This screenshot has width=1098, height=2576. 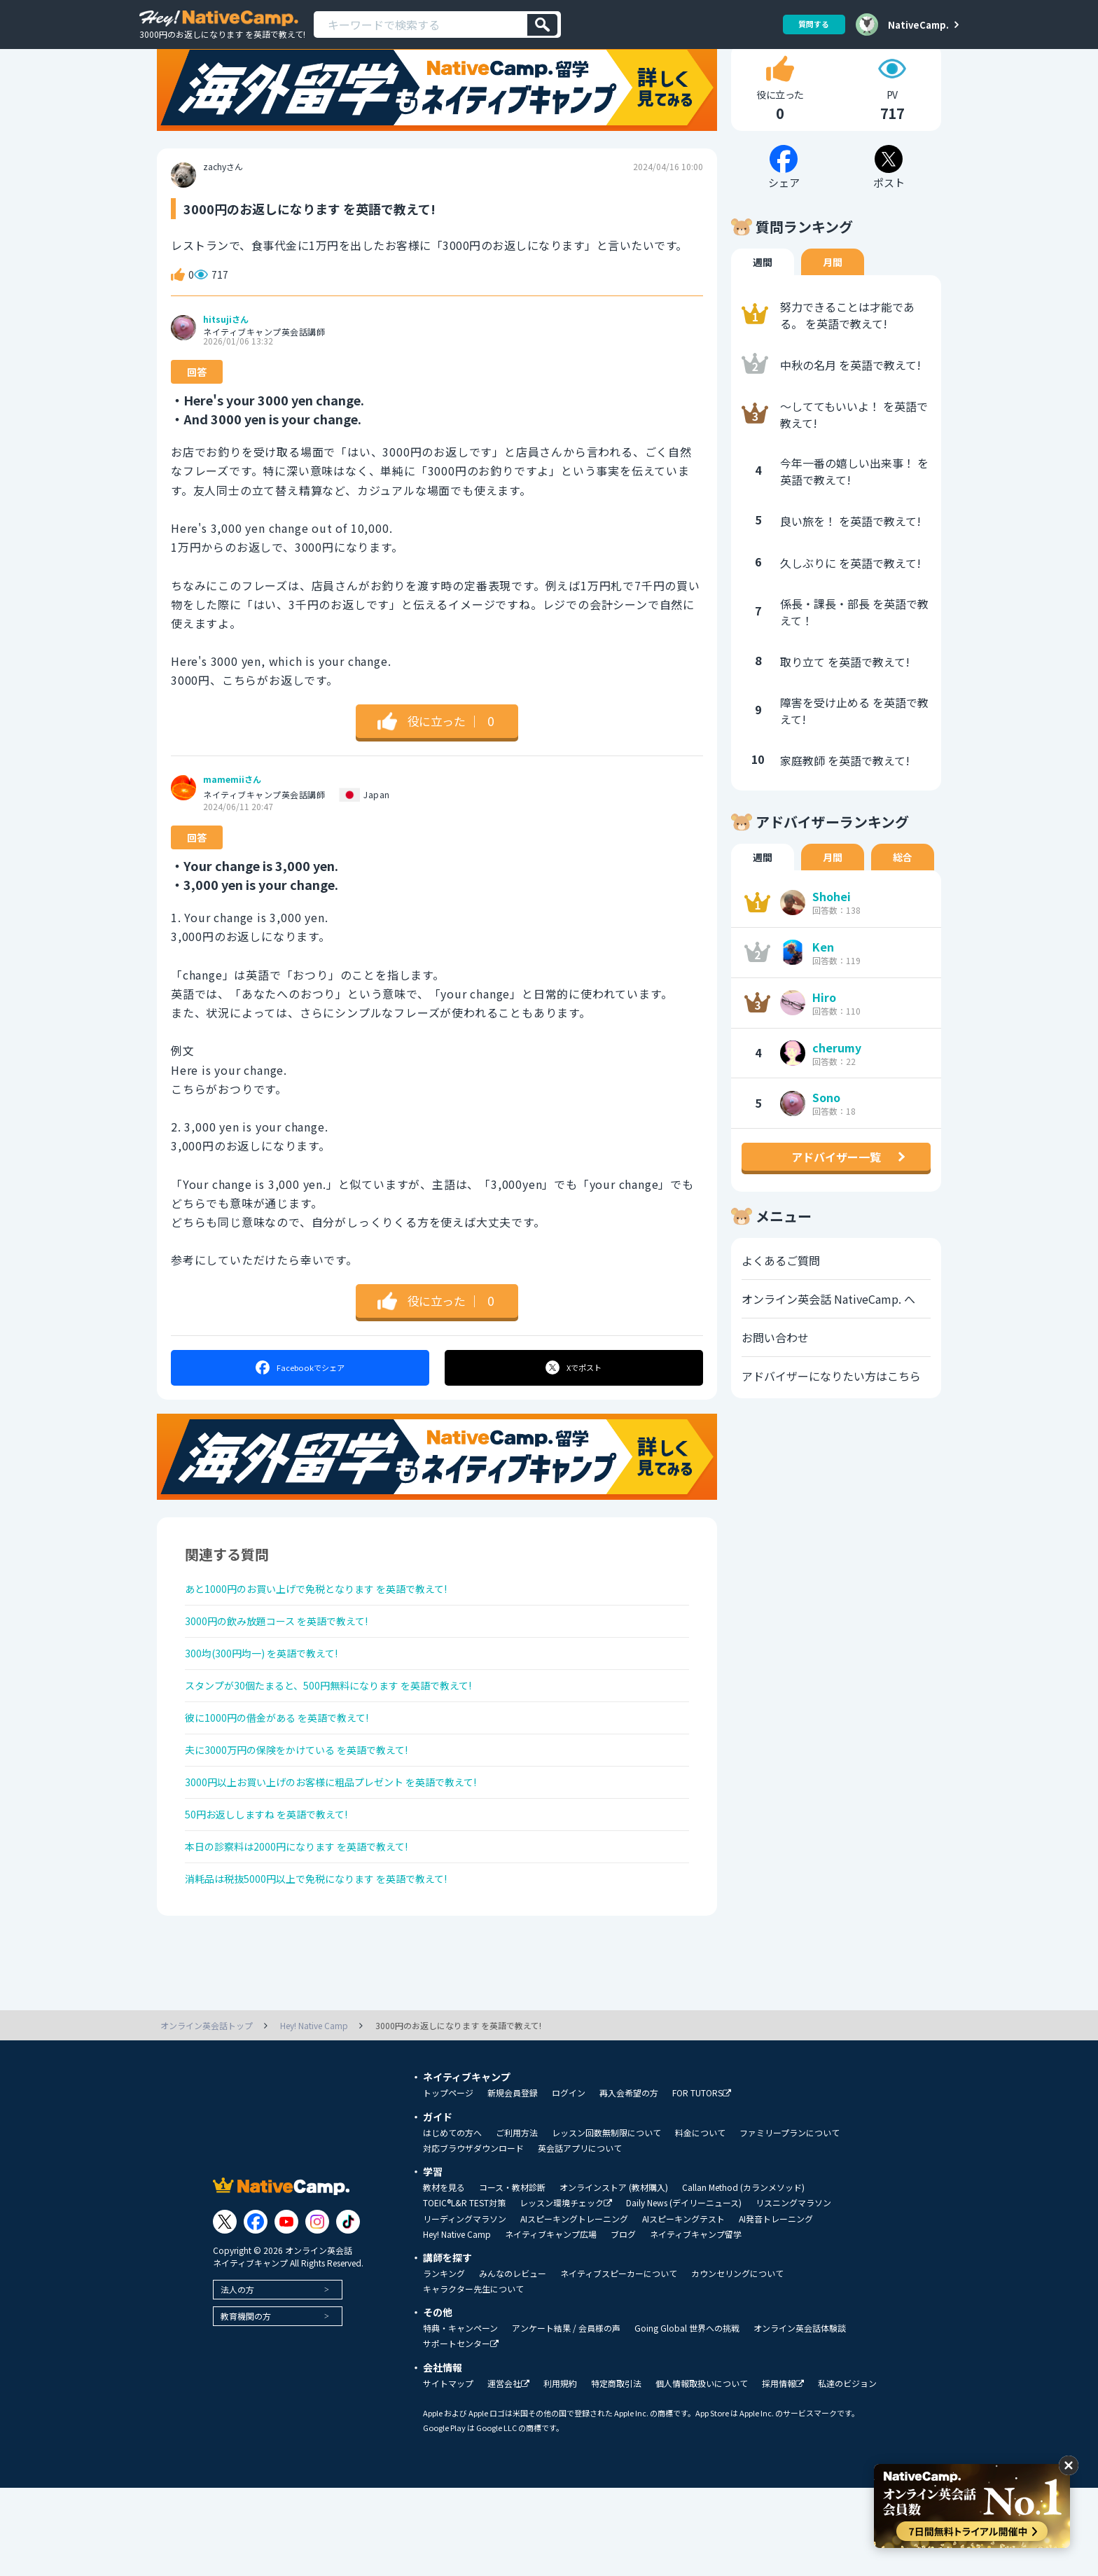 What do you see at coordinates (335, 1630) in the screenshot?
I see `あと1000円のお買い上げで免税となります を英語で教えて!` at bounding box center [335, 1630].